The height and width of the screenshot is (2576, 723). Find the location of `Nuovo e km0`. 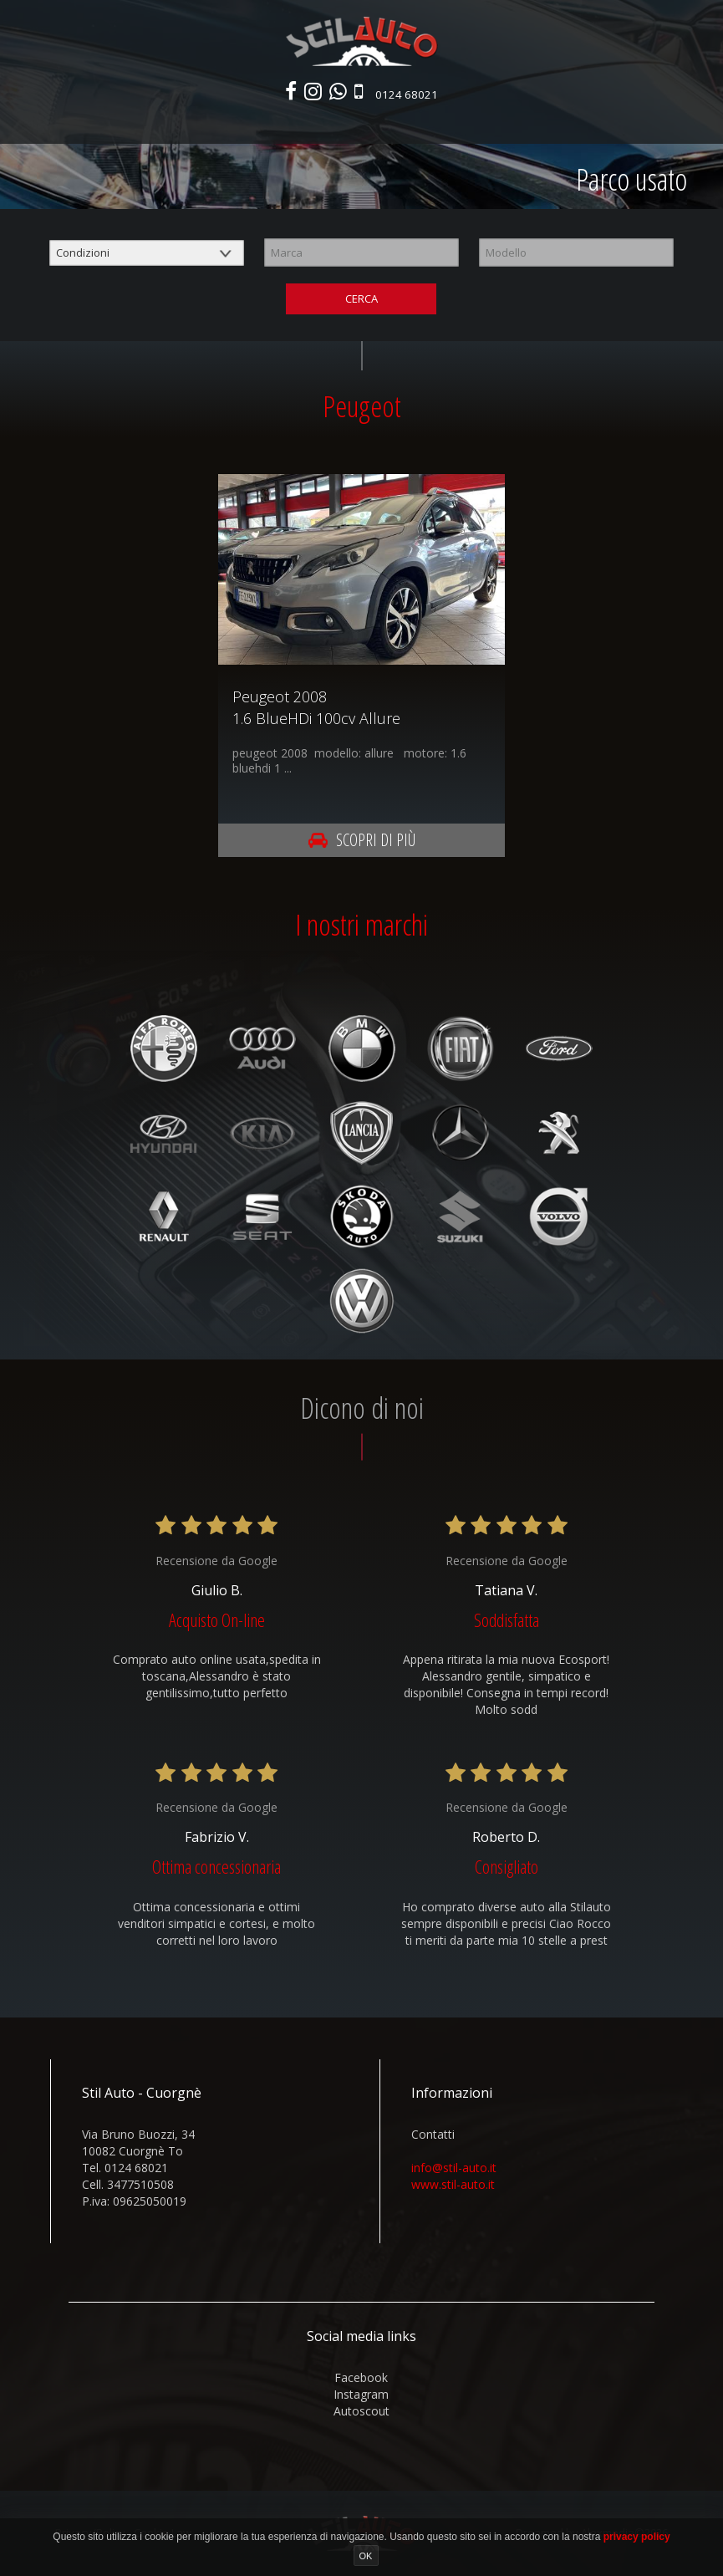

Nuovo e km0 is located at coordinates (144, 123).